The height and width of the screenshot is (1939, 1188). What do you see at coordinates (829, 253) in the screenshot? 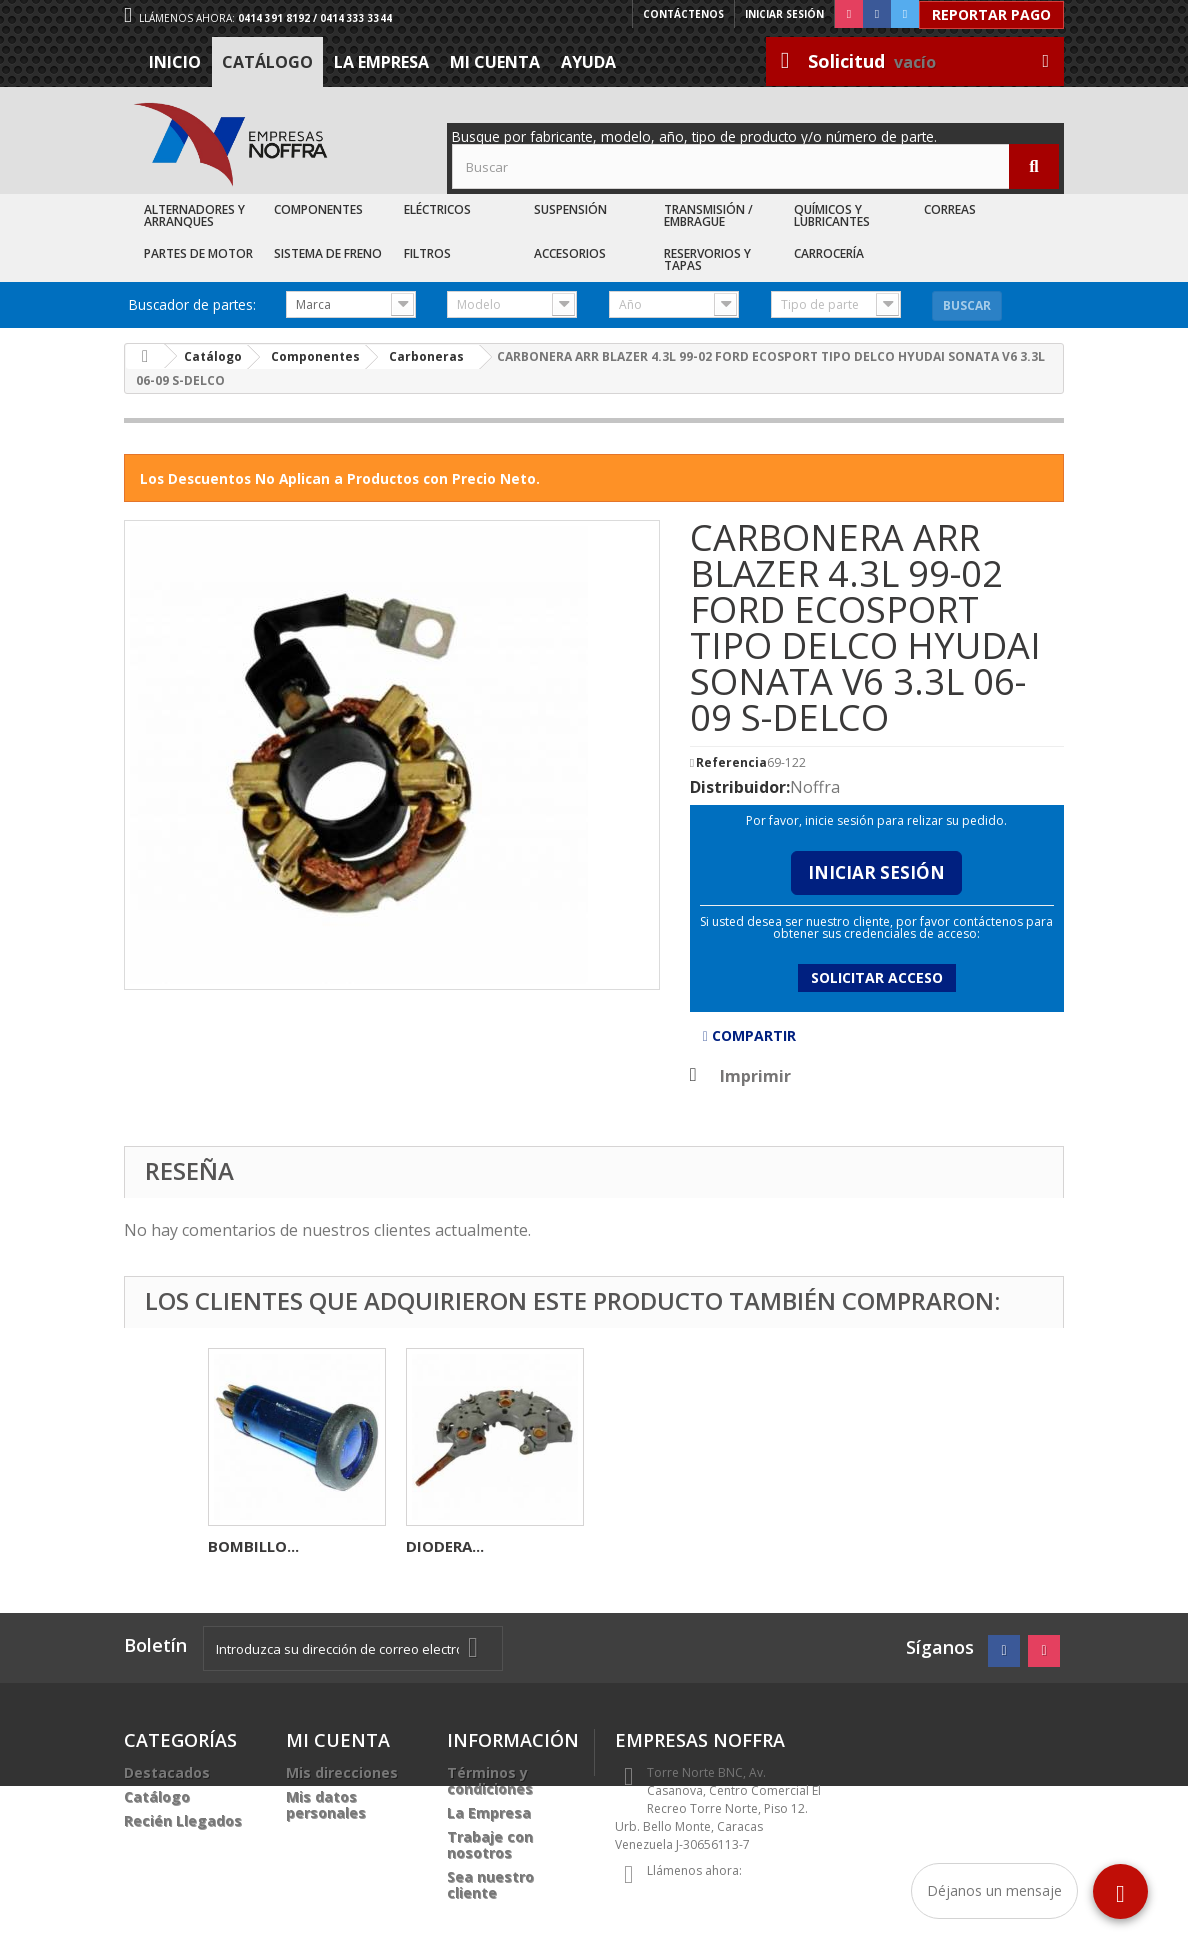
I see `Carrocería` at bounding box center [829, 253].